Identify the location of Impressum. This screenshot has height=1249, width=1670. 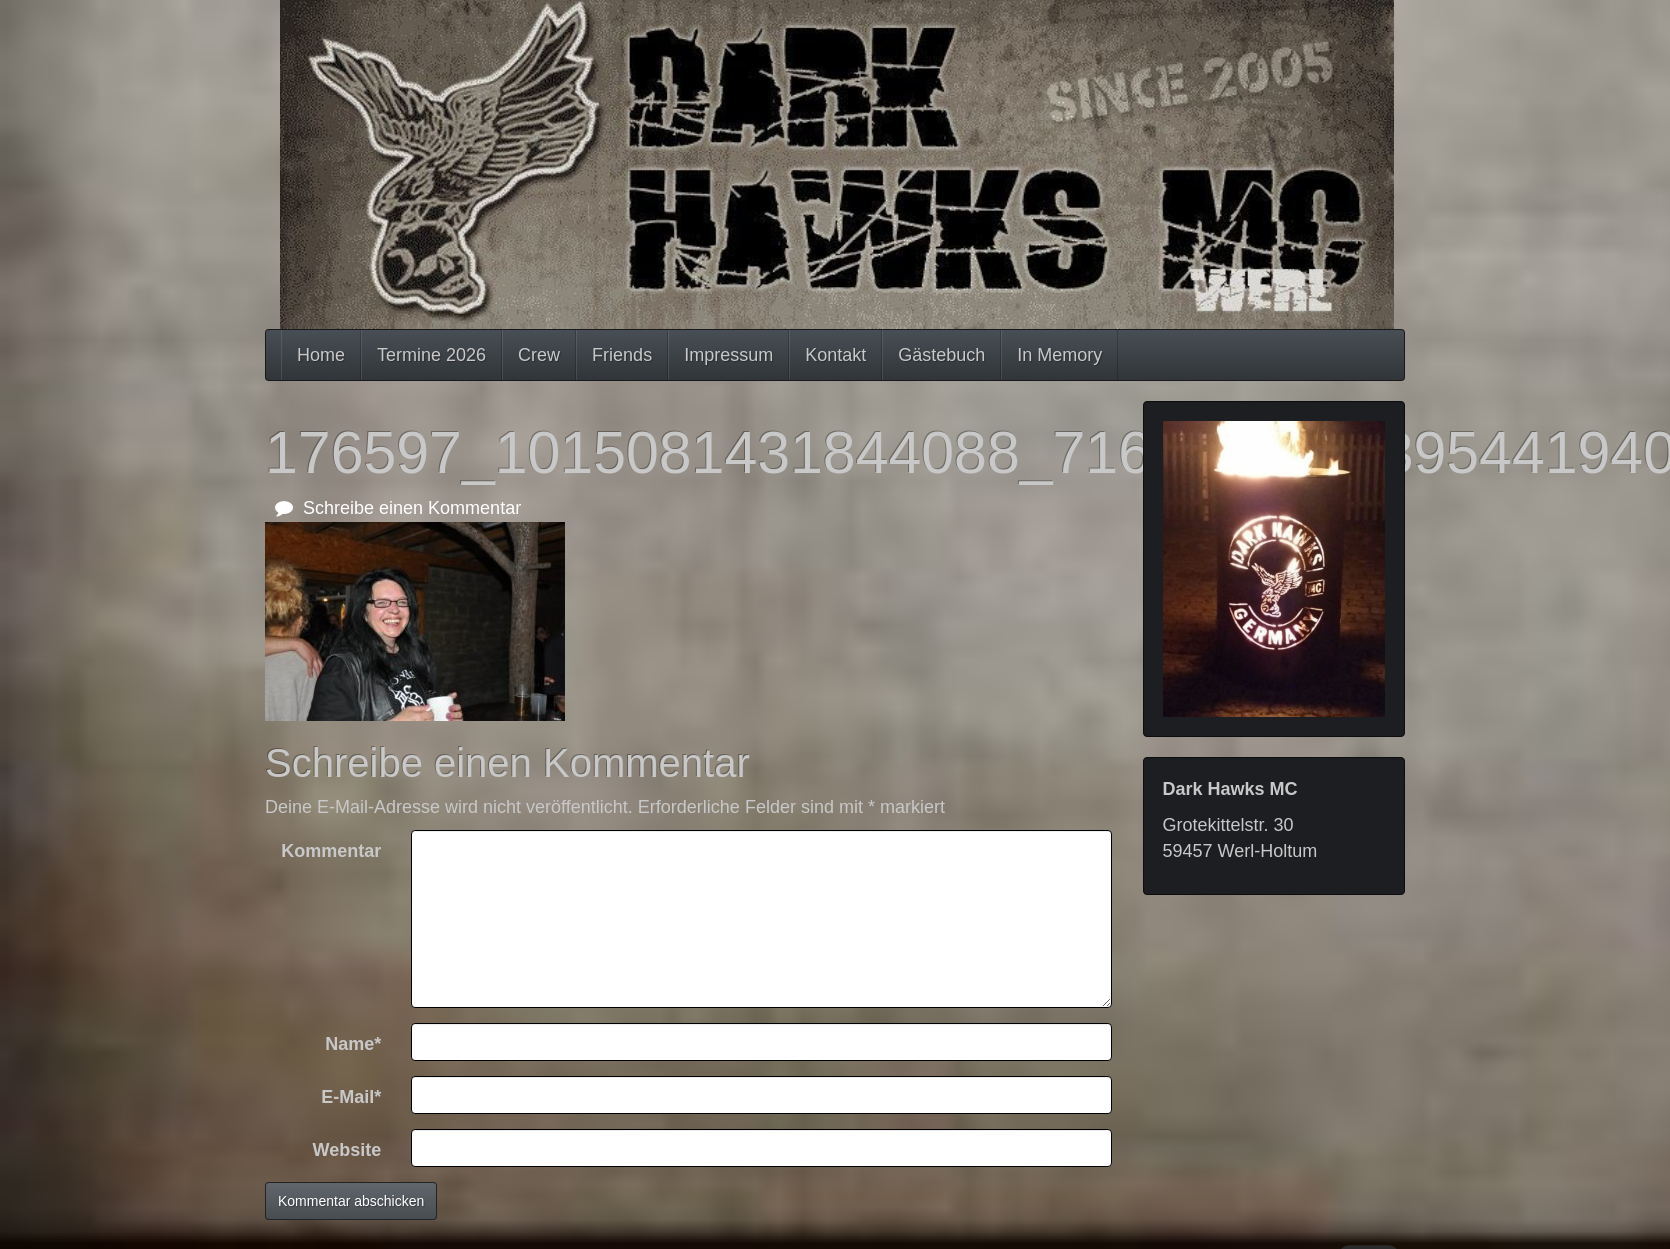
(728, 355).